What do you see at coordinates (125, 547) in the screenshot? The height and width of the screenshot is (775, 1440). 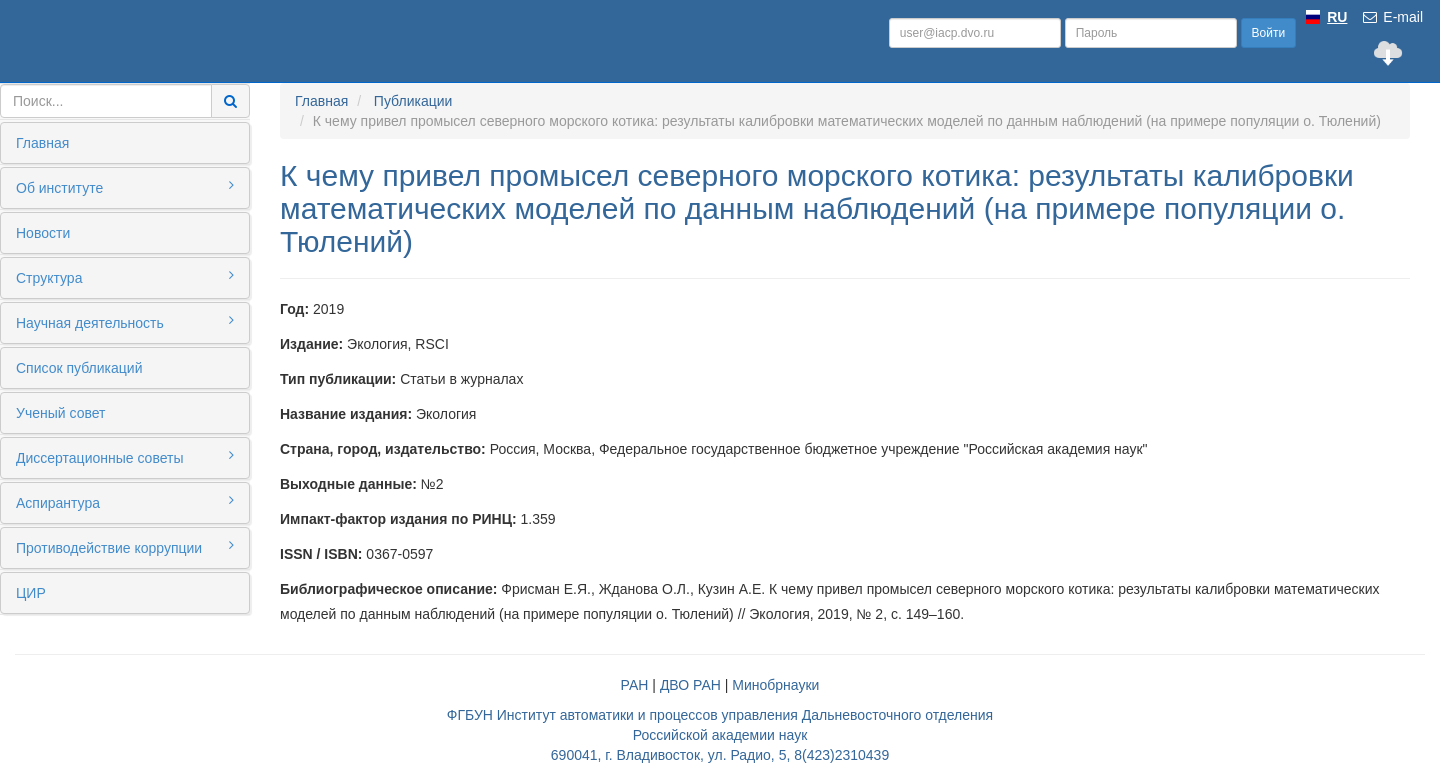 I see `Противодействие коррупции` at bounding box center [125, 547].